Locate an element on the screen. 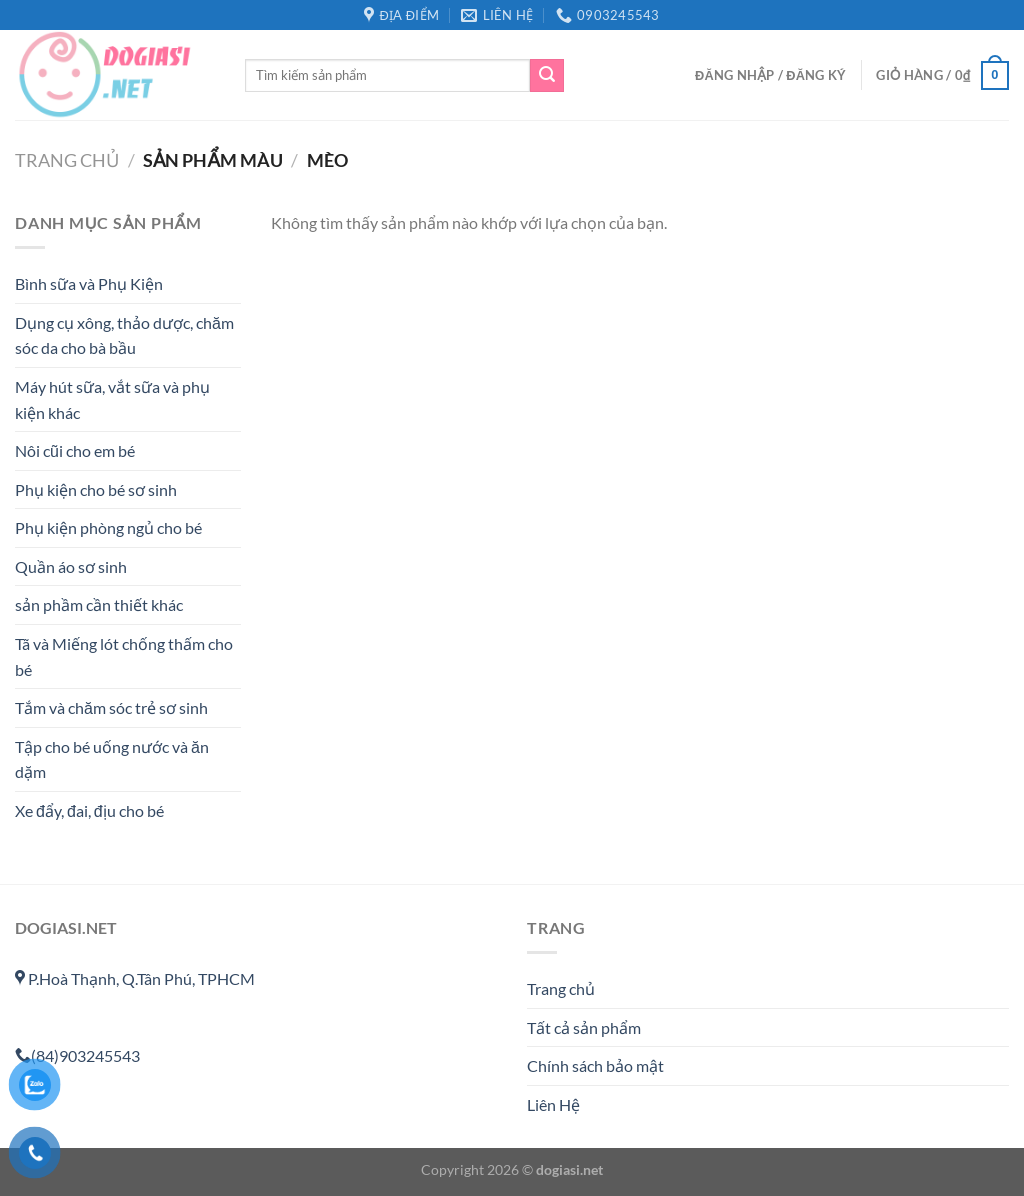 This screenshot has width=1024, height=1196. Bình sữa và Phụ Kiện is located at coordinates (89, 284).